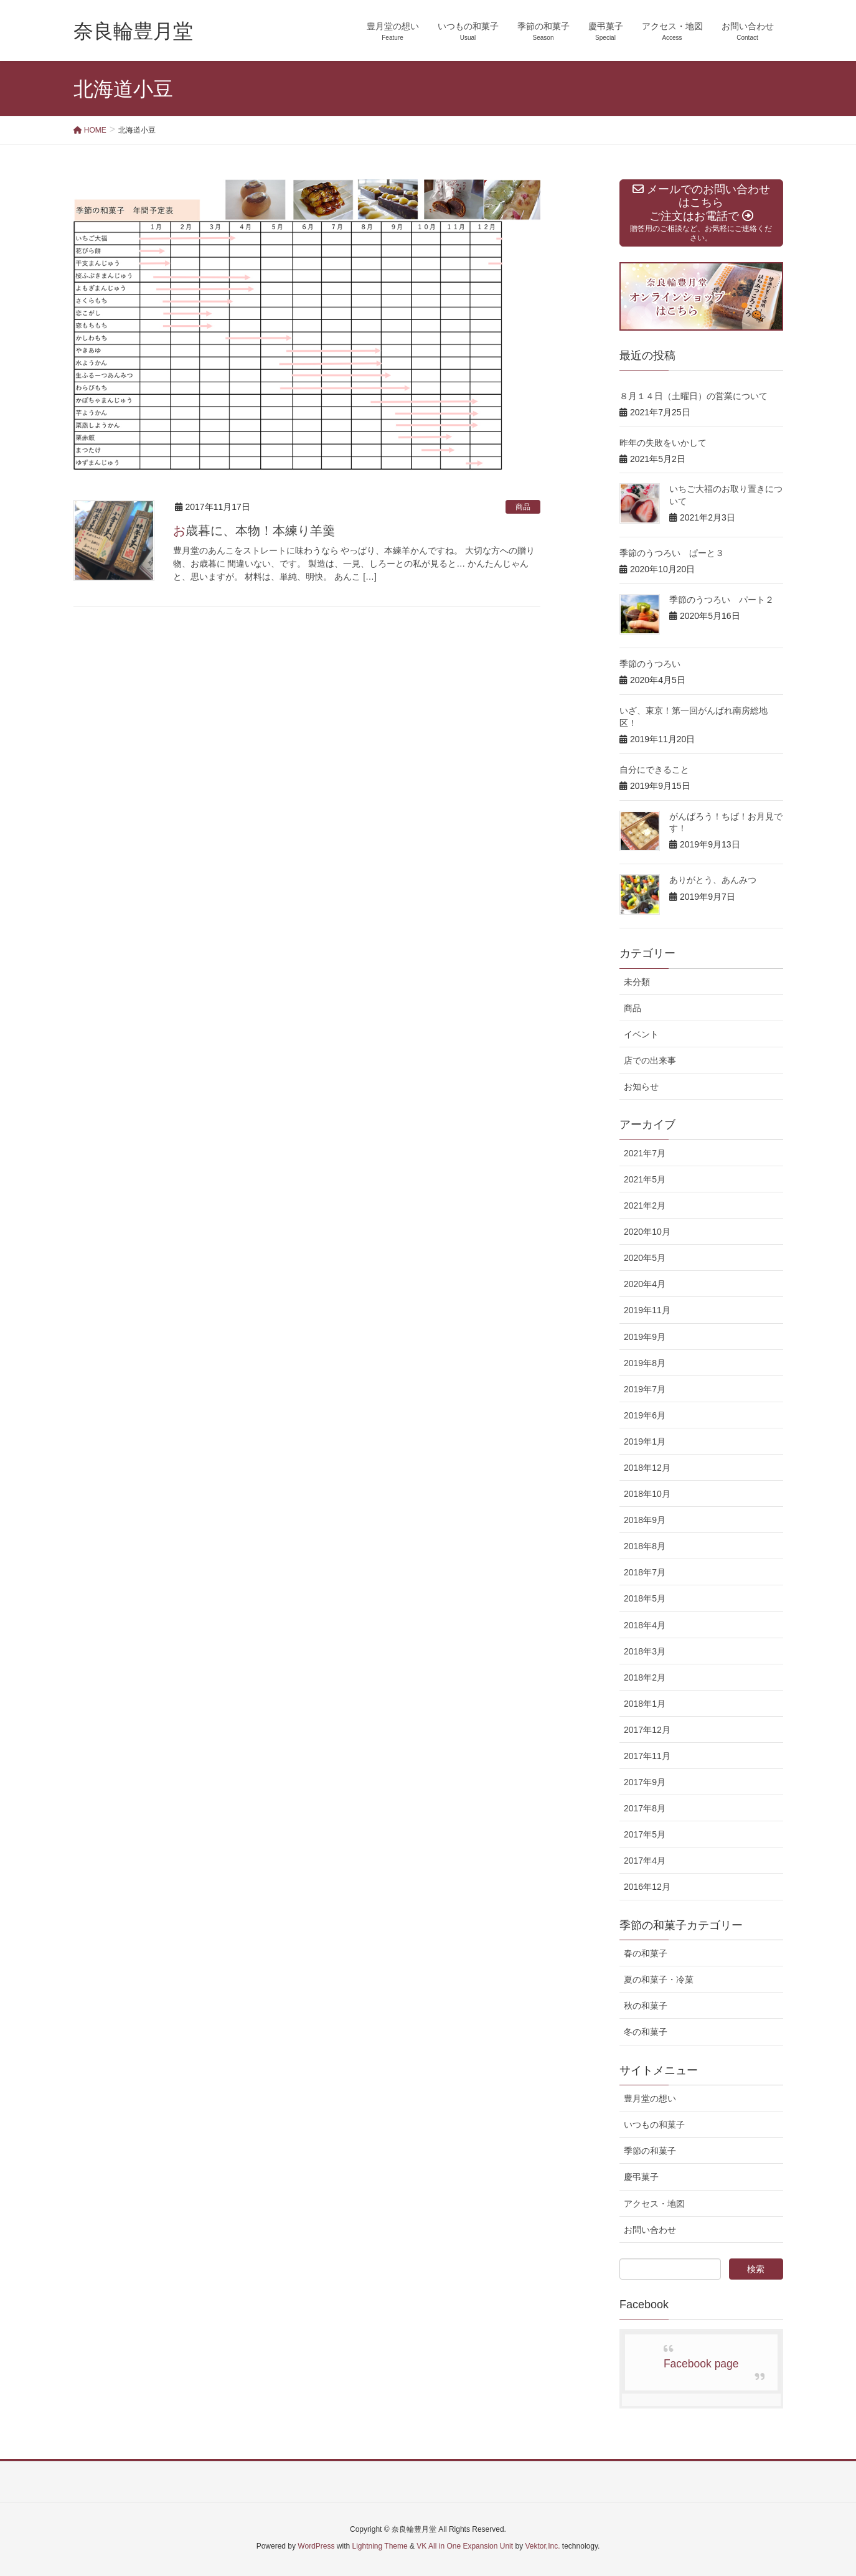 This screenshot has height=2576, width=856. I want to click on 季節のうつろい, so click(649, 664).